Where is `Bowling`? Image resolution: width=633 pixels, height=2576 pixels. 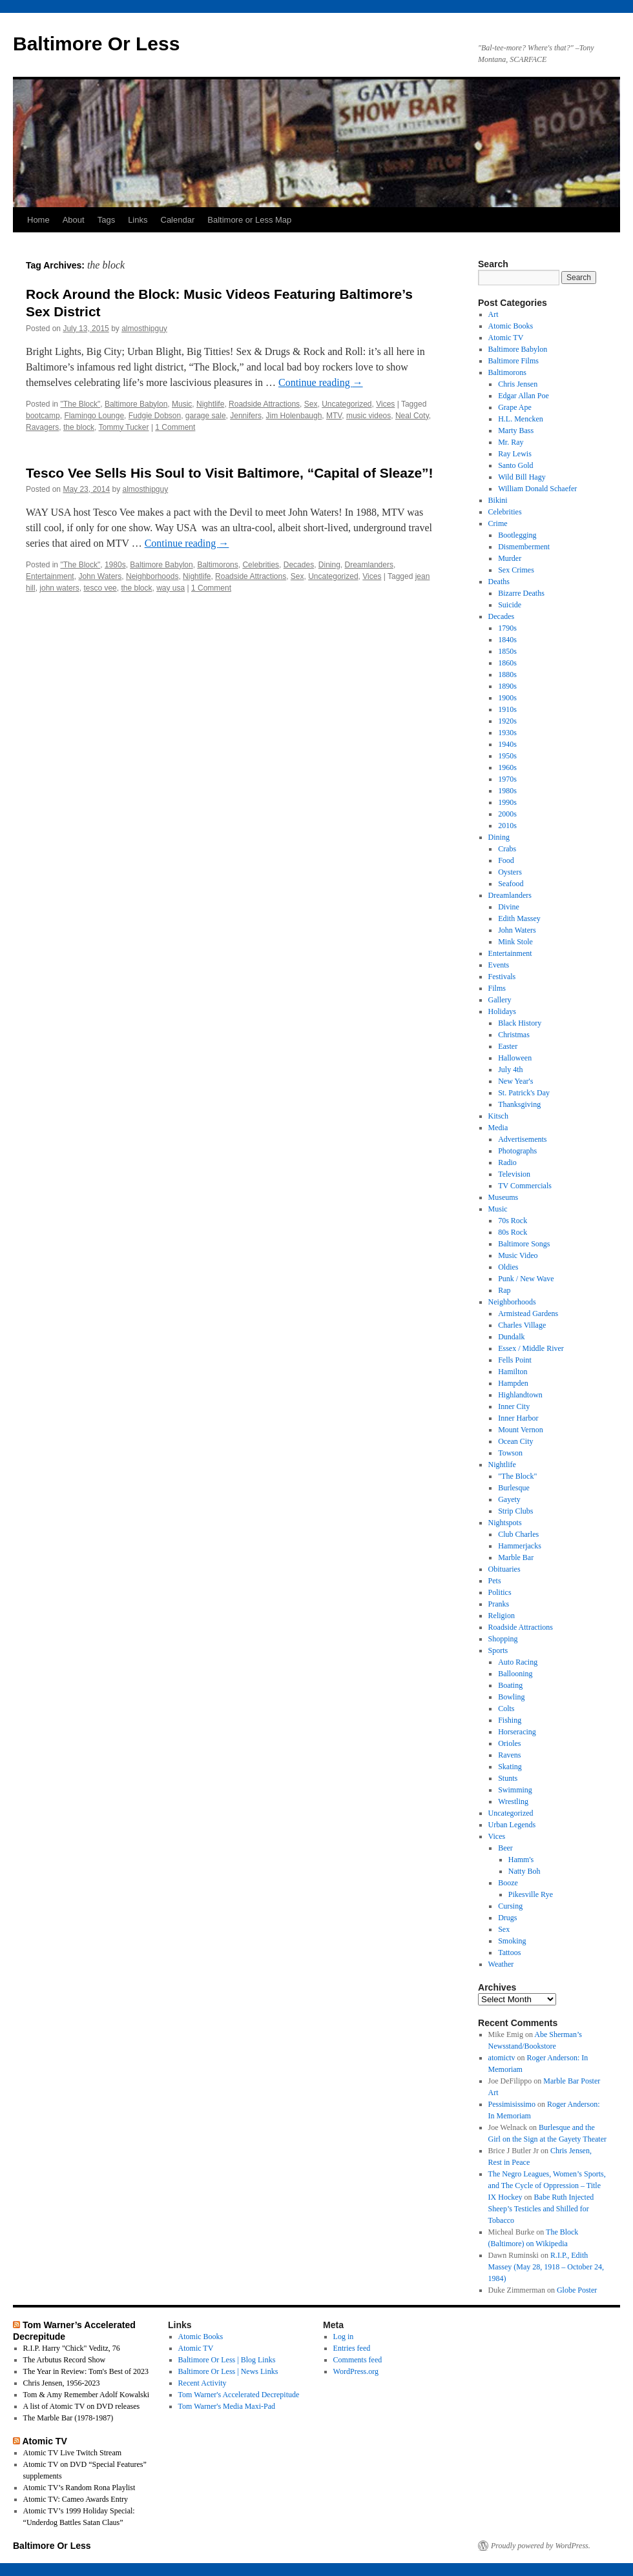 Bowling is located at coordinates (511, 1696).